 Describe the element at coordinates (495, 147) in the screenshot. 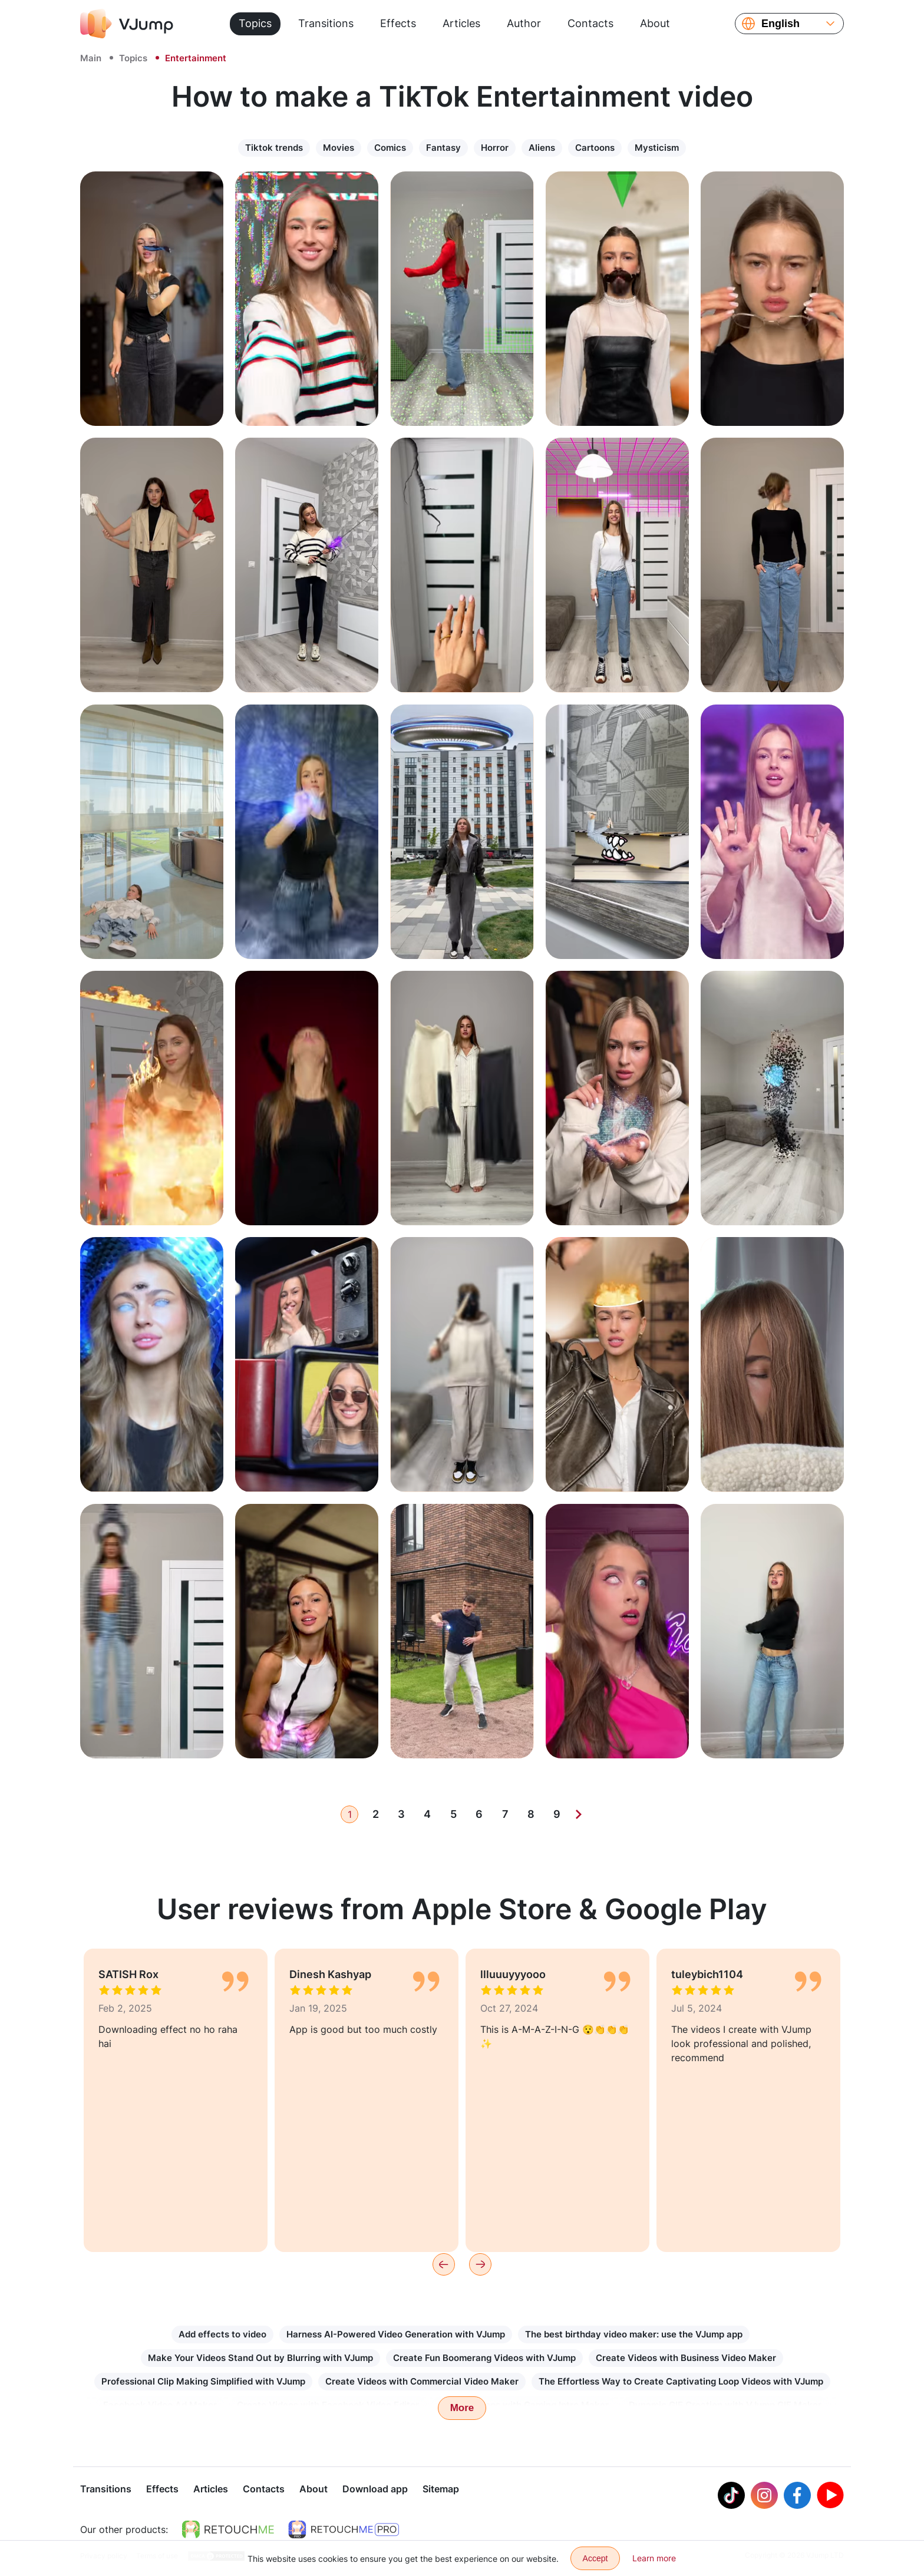

I see `Horror` at that location.